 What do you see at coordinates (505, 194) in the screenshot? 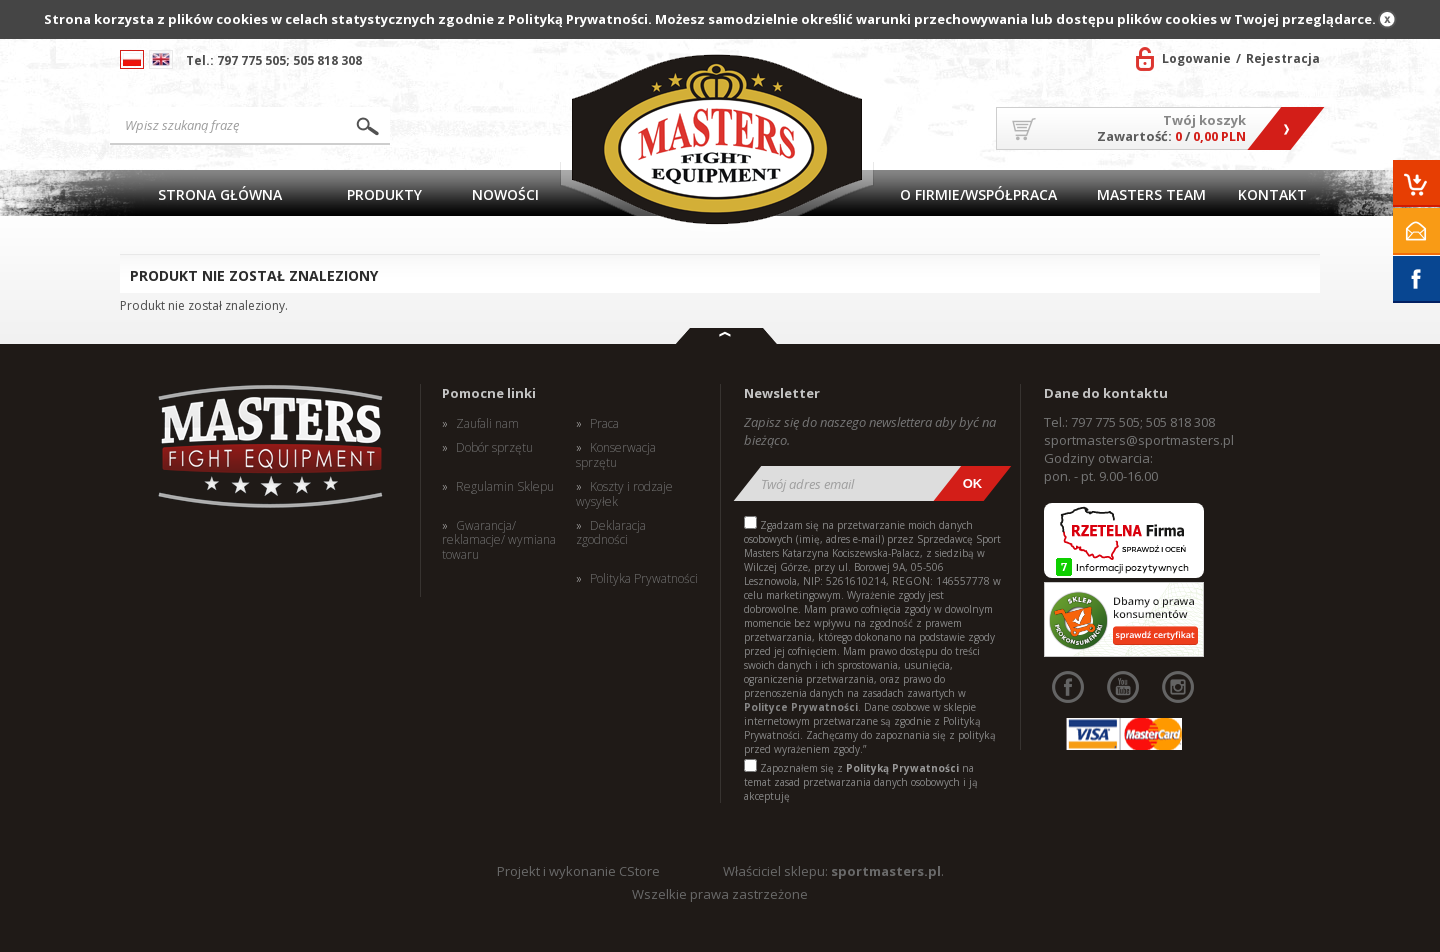
I see `Nowości` at bounding box center [505, 194].